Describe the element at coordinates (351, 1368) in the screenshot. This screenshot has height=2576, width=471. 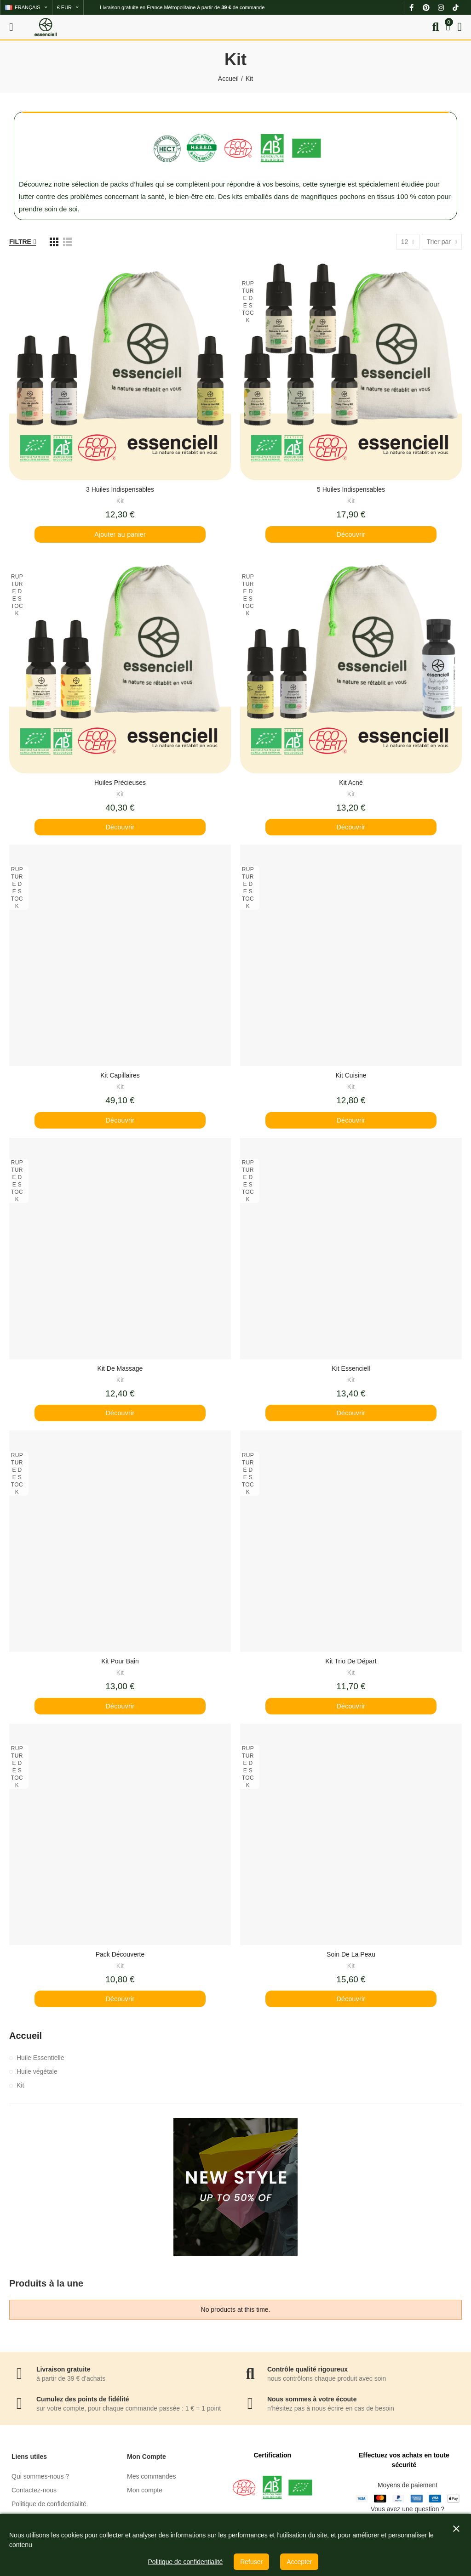
I see `Kit Essenciell` at that location.